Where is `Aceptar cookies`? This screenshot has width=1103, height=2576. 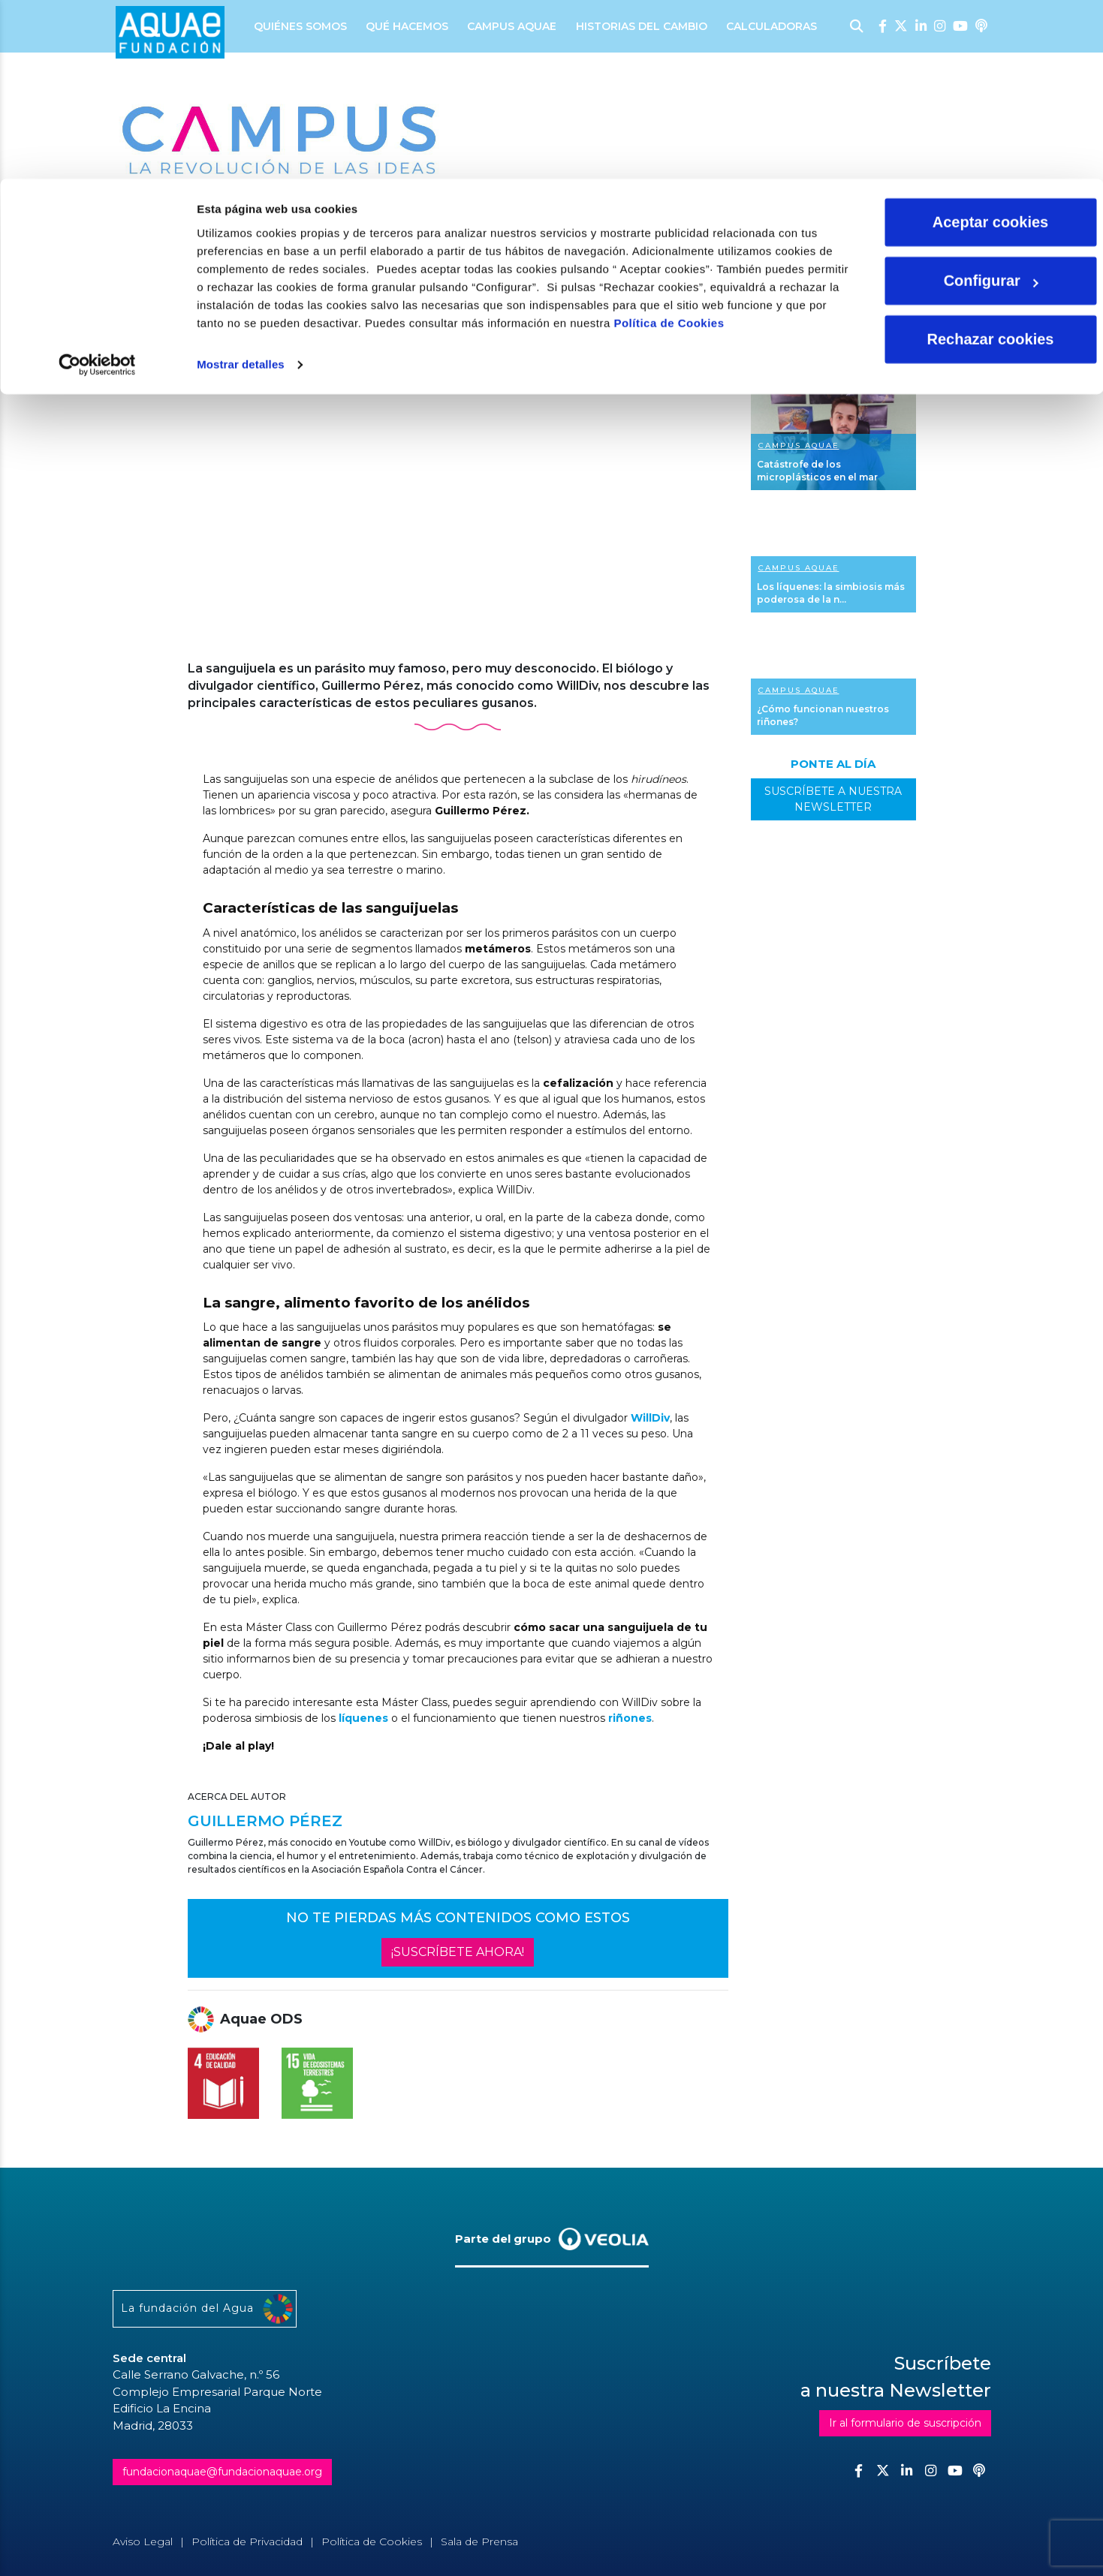 Aceptar cookies is located at coordinates (991, 43).